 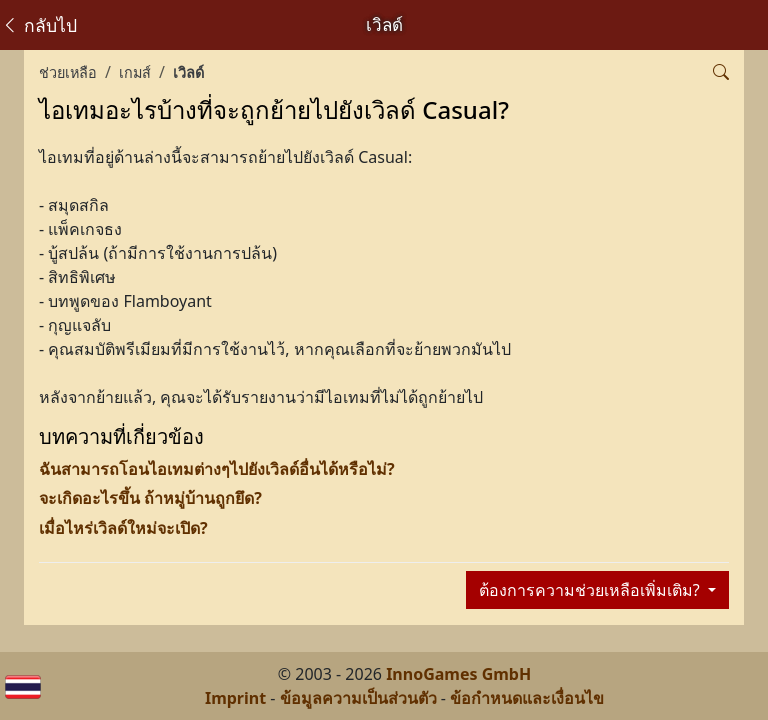 What do you see at coordinates (358, 698) in the screenshot?
I see `ข้อมูลความเป็นส่วนตัว` at bounding box center [358, 698].